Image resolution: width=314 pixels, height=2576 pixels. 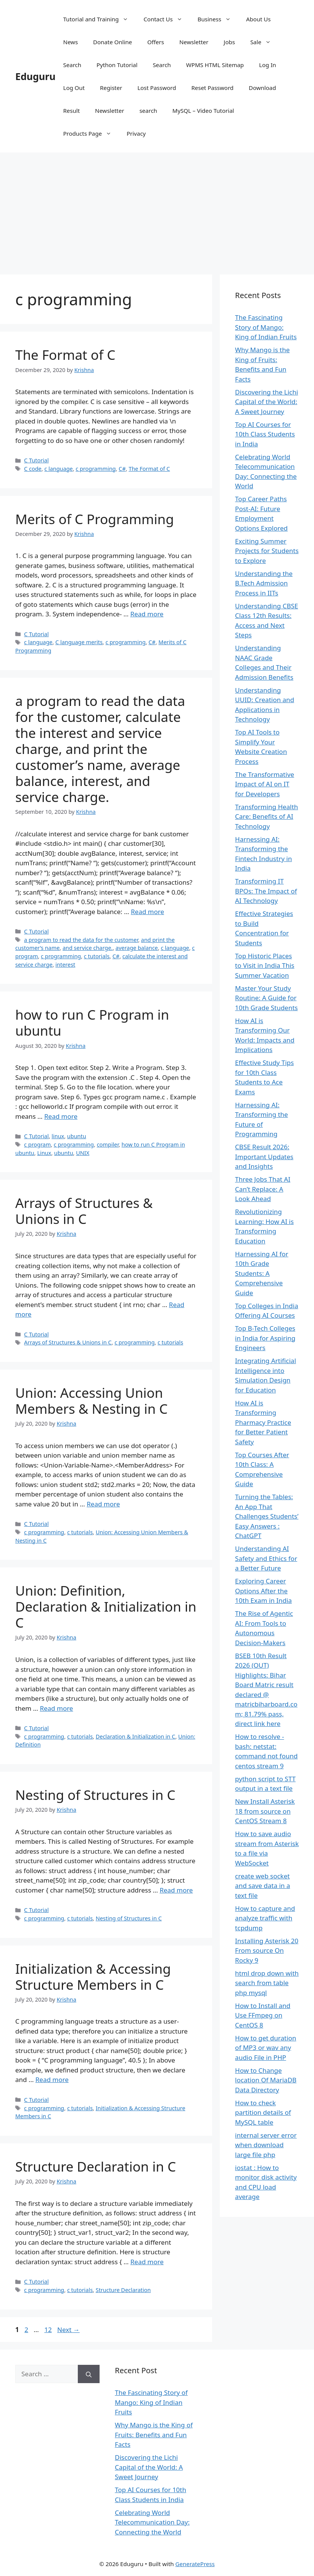 I want to click on c program, so click(x=37, y=1144).